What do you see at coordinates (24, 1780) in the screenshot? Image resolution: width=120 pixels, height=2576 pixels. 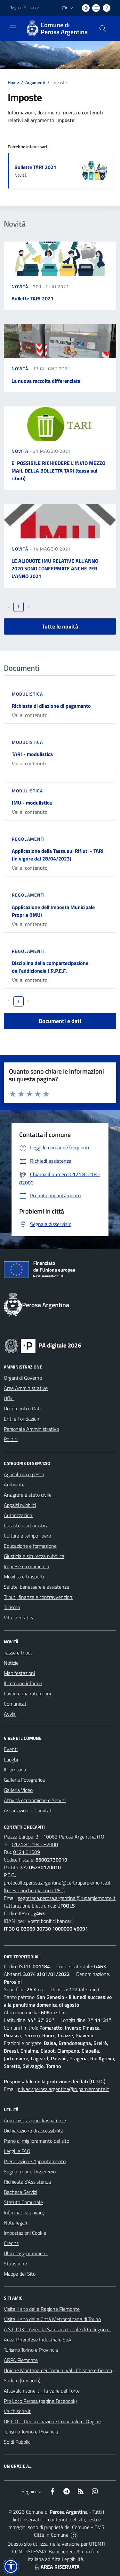 I see `Galleria Fotografica` at bounding box center [24, 1780].